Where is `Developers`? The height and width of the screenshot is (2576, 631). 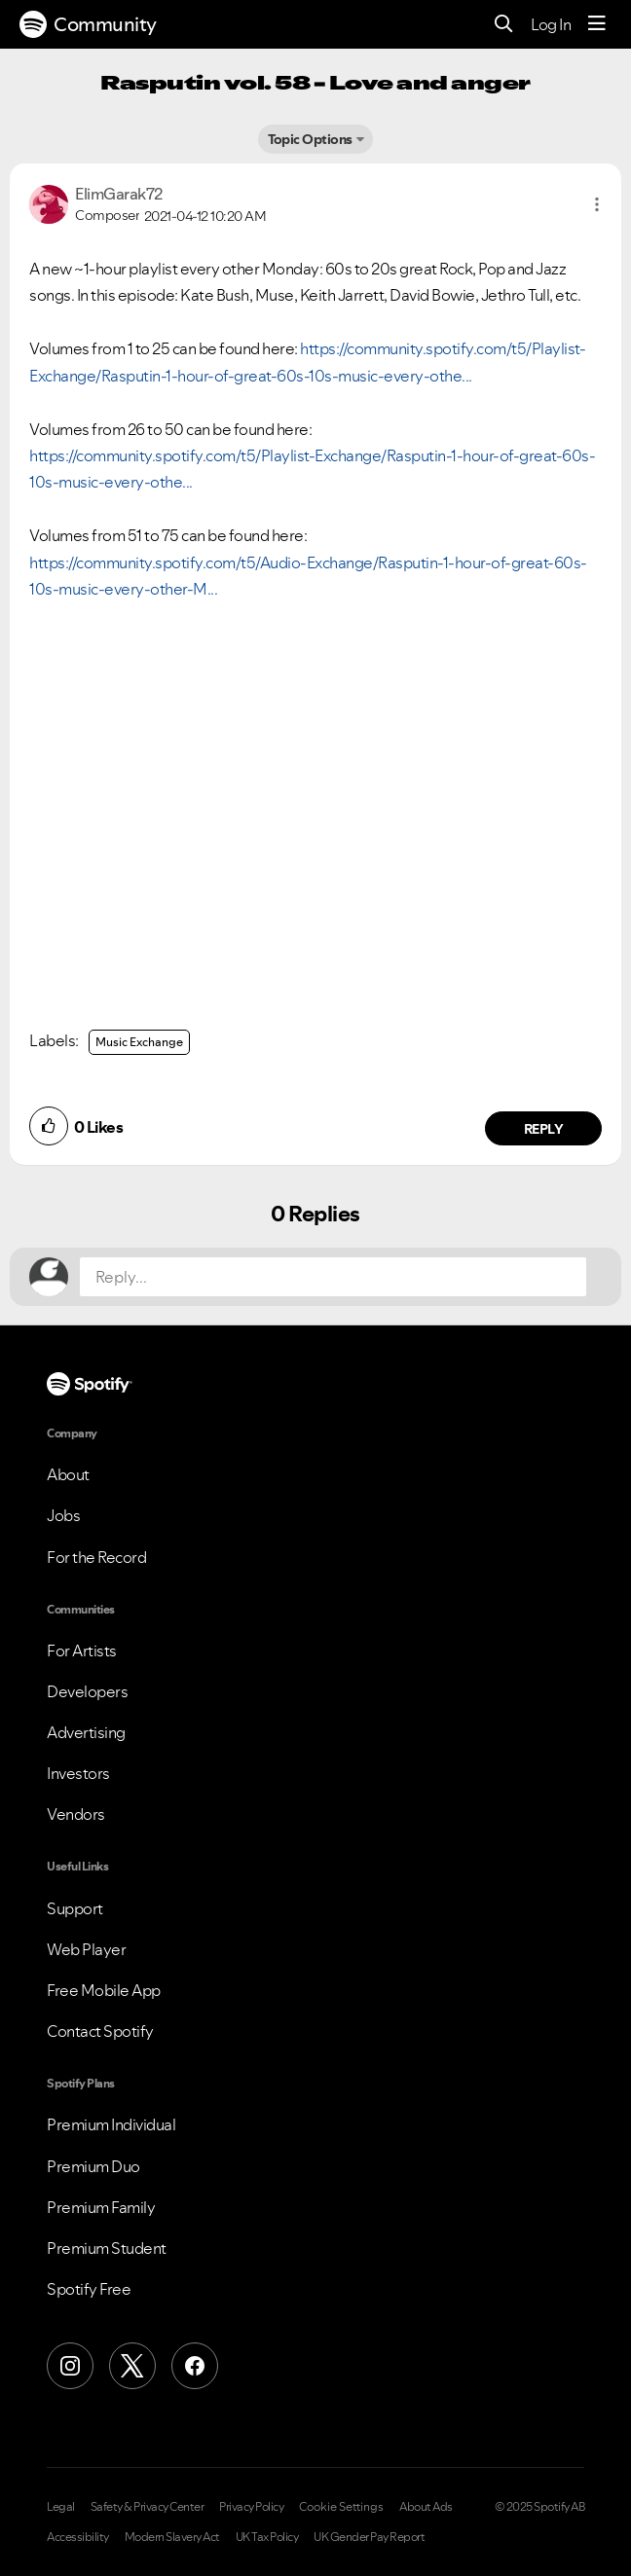
Developers is located at coordinates (87, 1691).